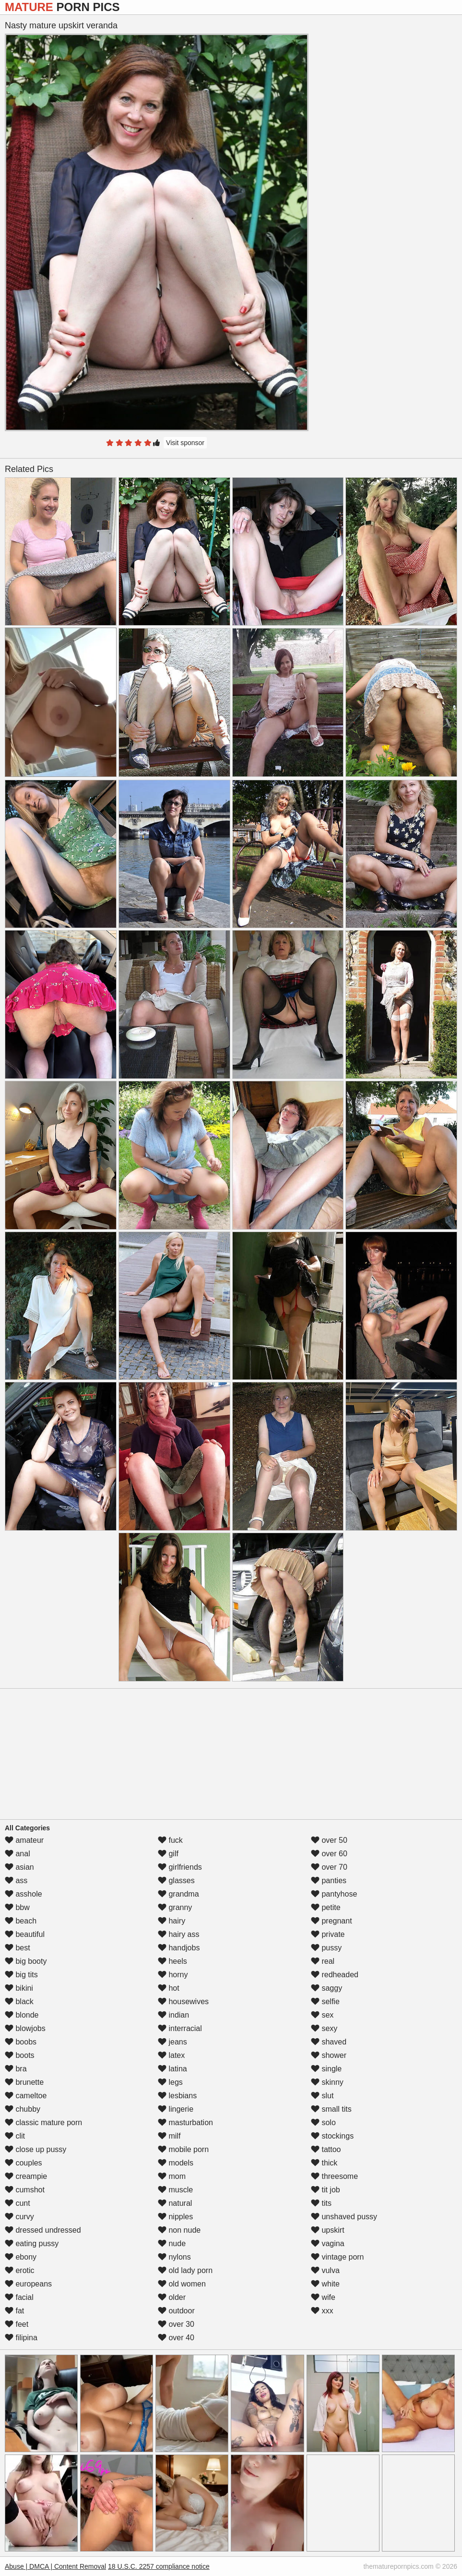 This screenshot has height=2576, width=462. Describe the element at coordinates (20, 1921) in the screenshot. I see `beach` at that location.